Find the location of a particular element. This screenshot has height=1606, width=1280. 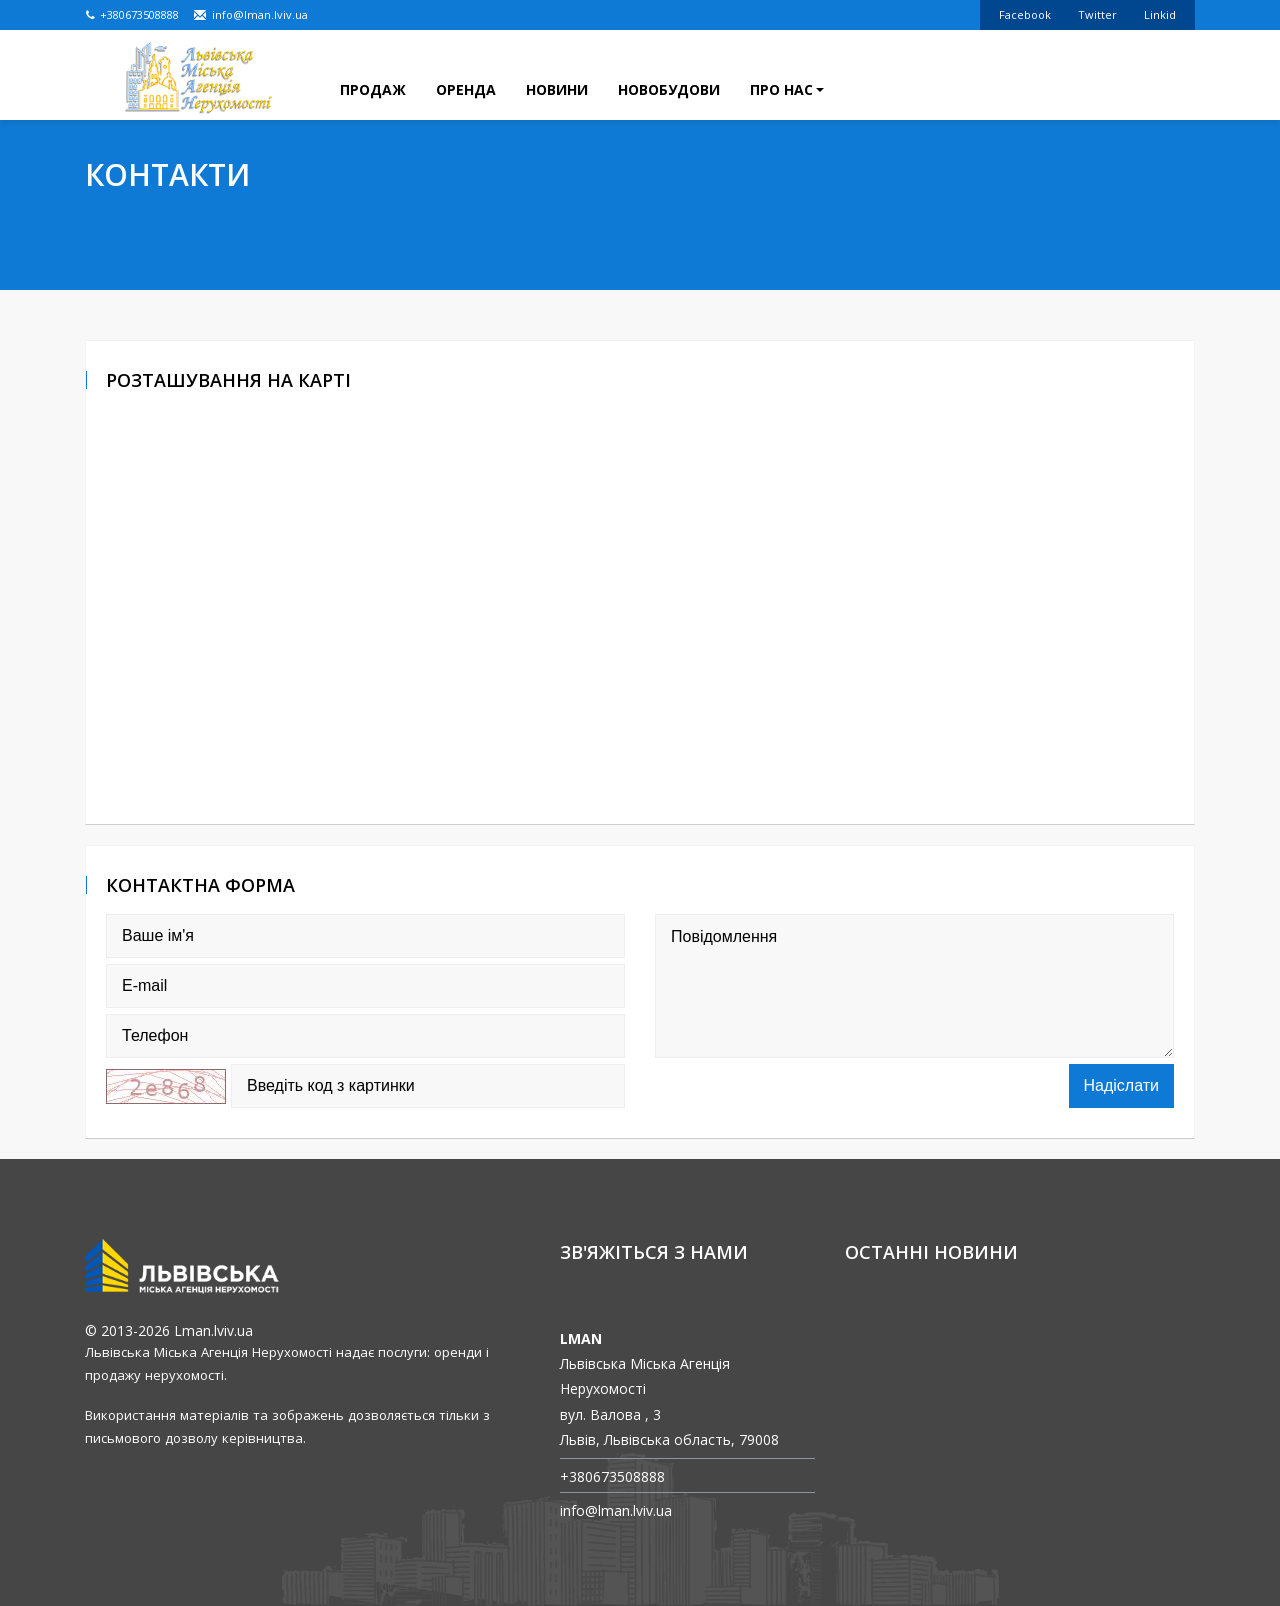

Linkid is located at coordinates (1160, 14).